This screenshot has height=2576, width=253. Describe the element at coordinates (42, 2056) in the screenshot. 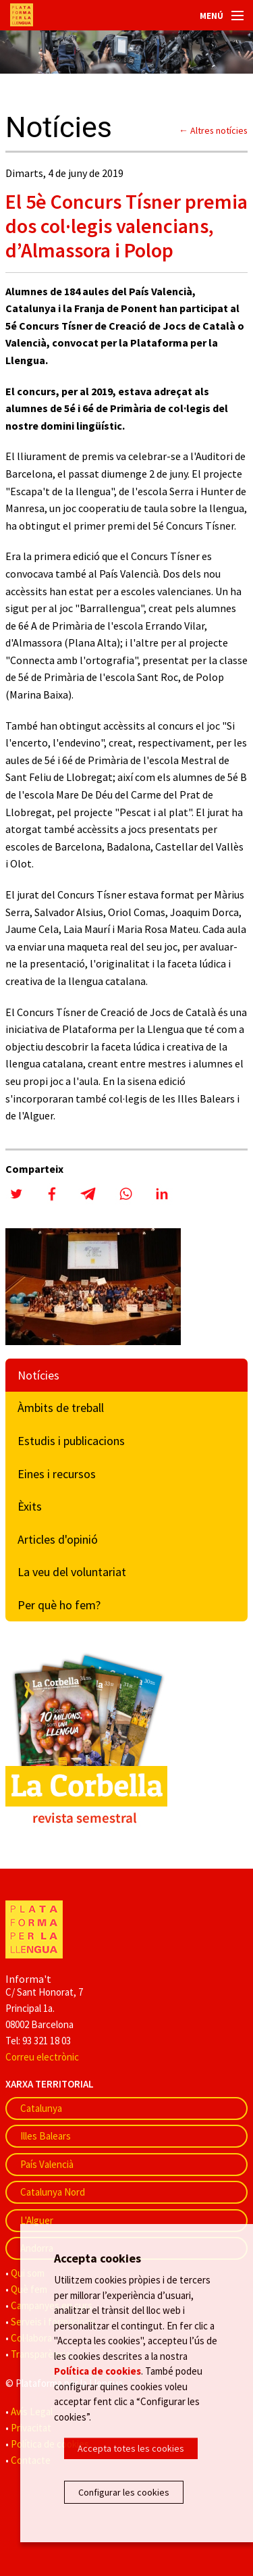

I see `Correu electrònic` at that location.